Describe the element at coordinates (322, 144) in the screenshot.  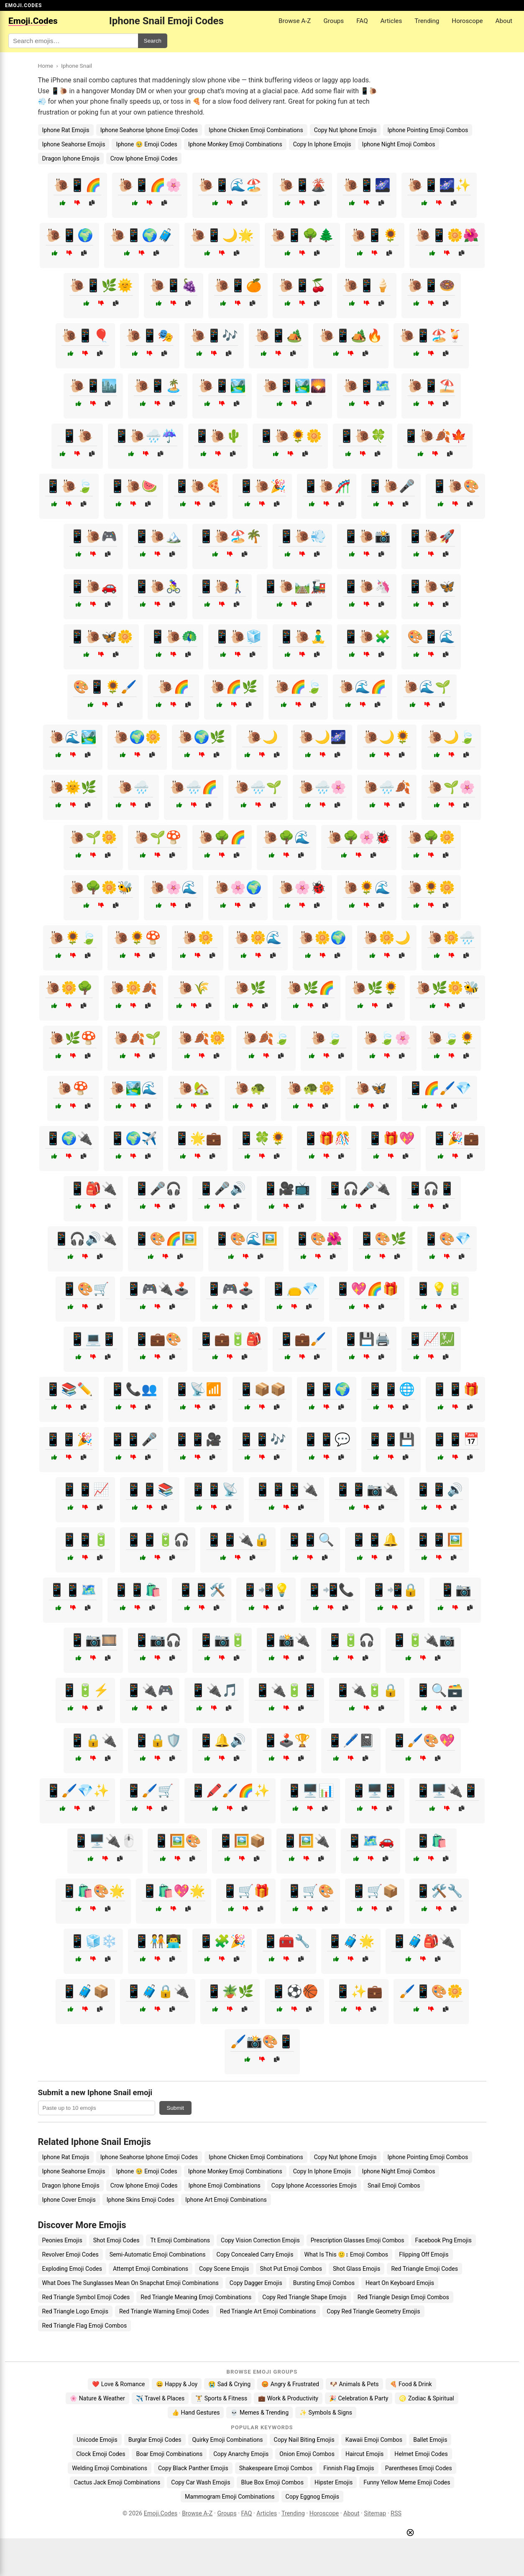
I see `Copy In Iphone Emojis` at that location.